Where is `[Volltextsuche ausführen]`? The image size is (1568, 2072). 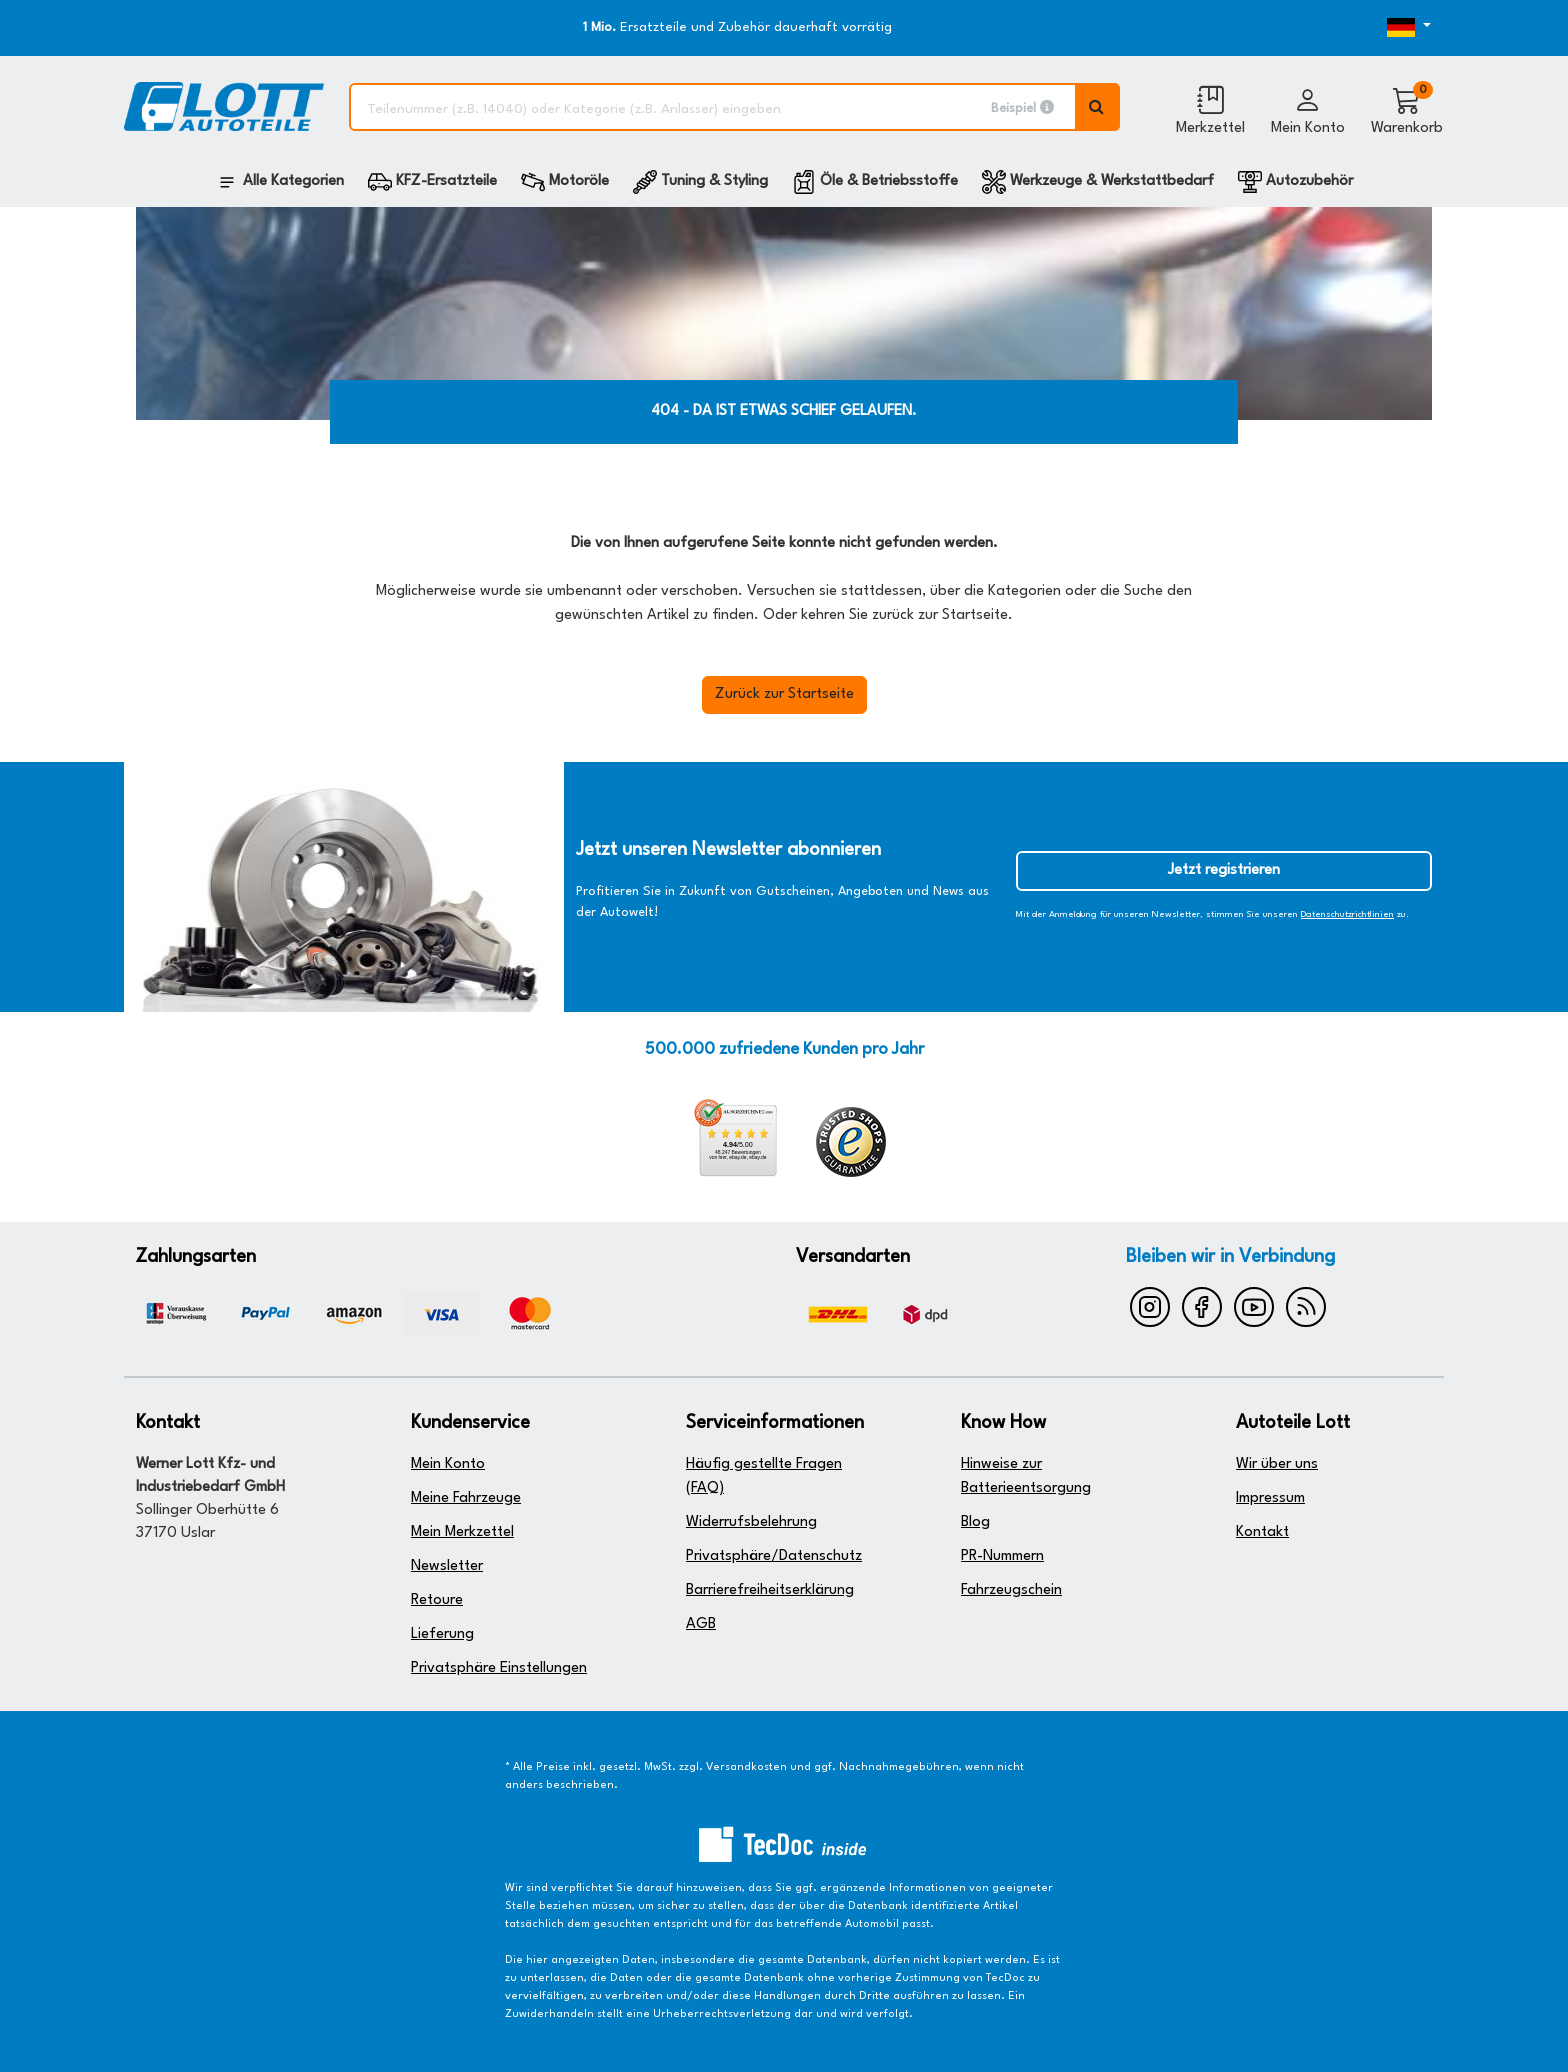
[Volltextsuche ausführen] is located at coordinates (1098, 107).